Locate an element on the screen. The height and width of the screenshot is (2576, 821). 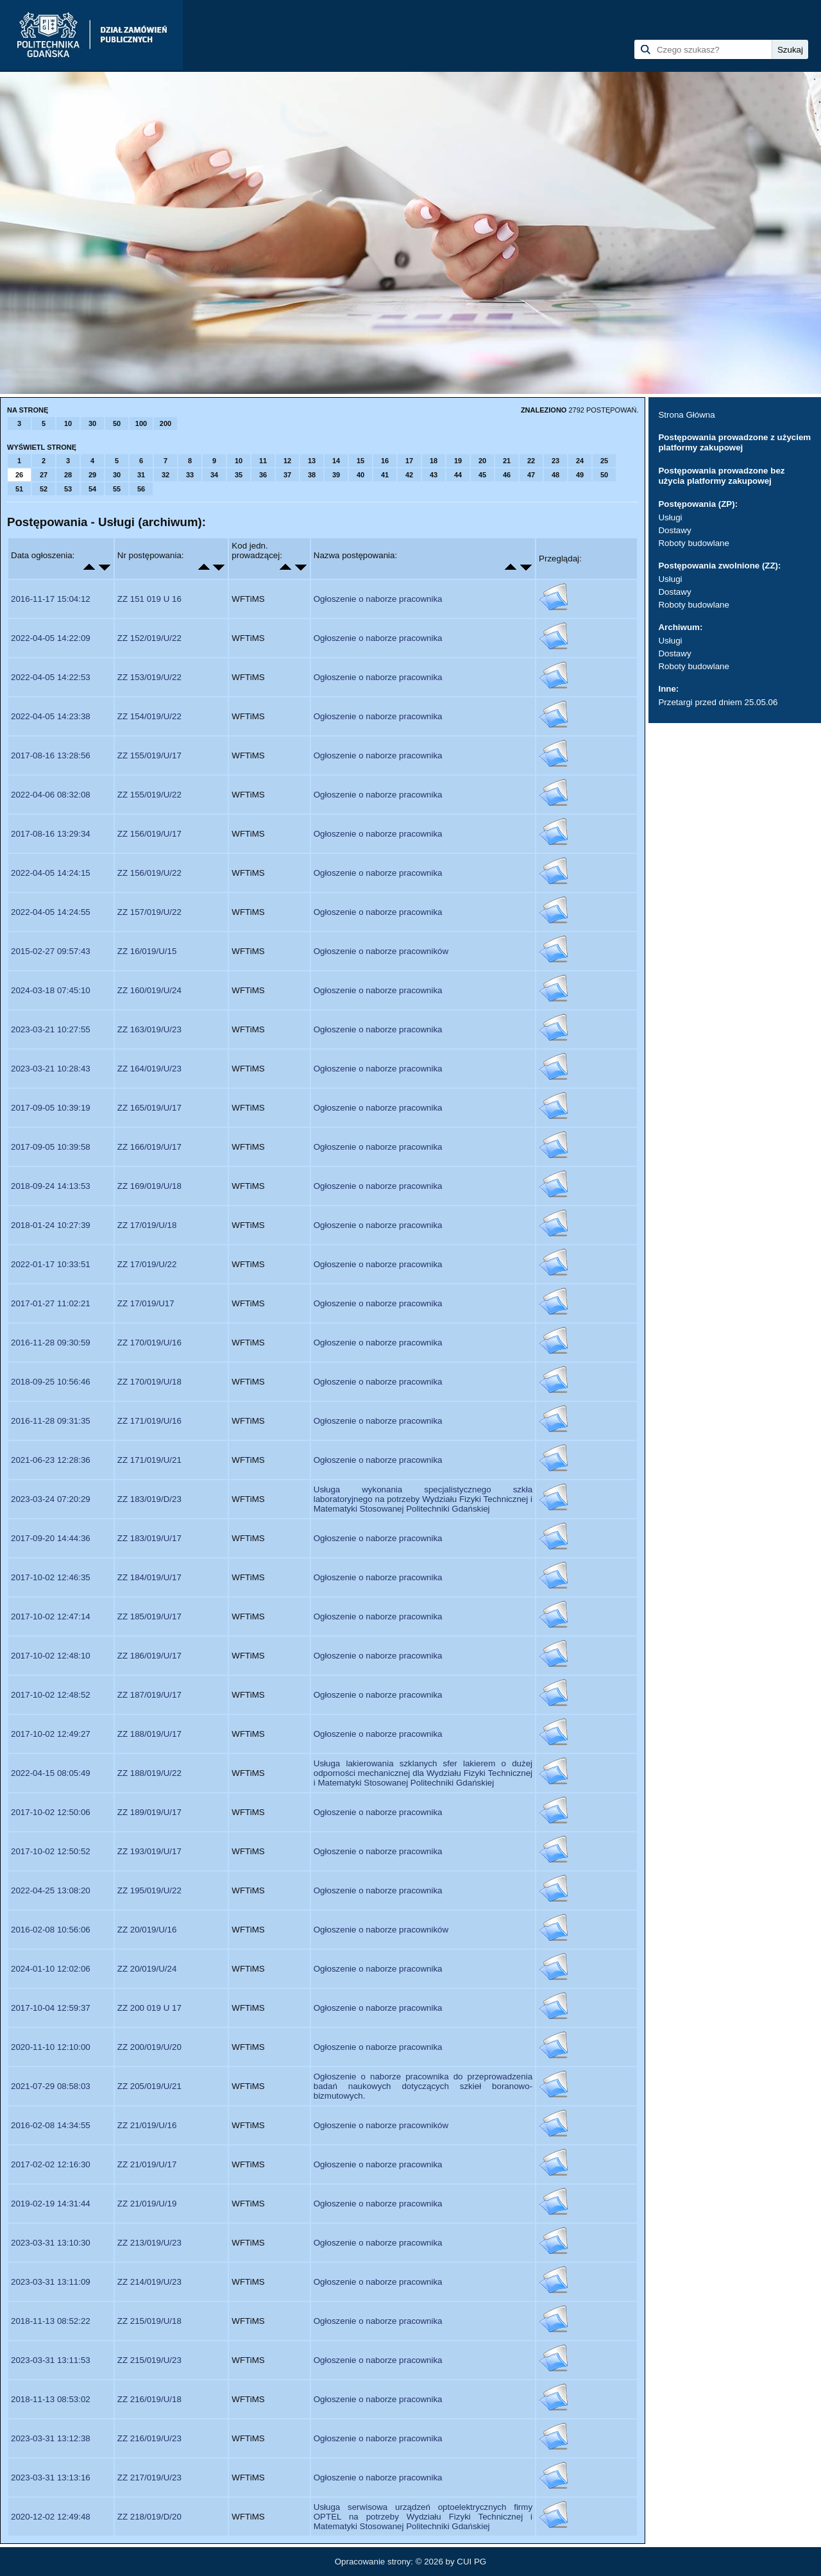
41 is located at coordinates (385, 475).